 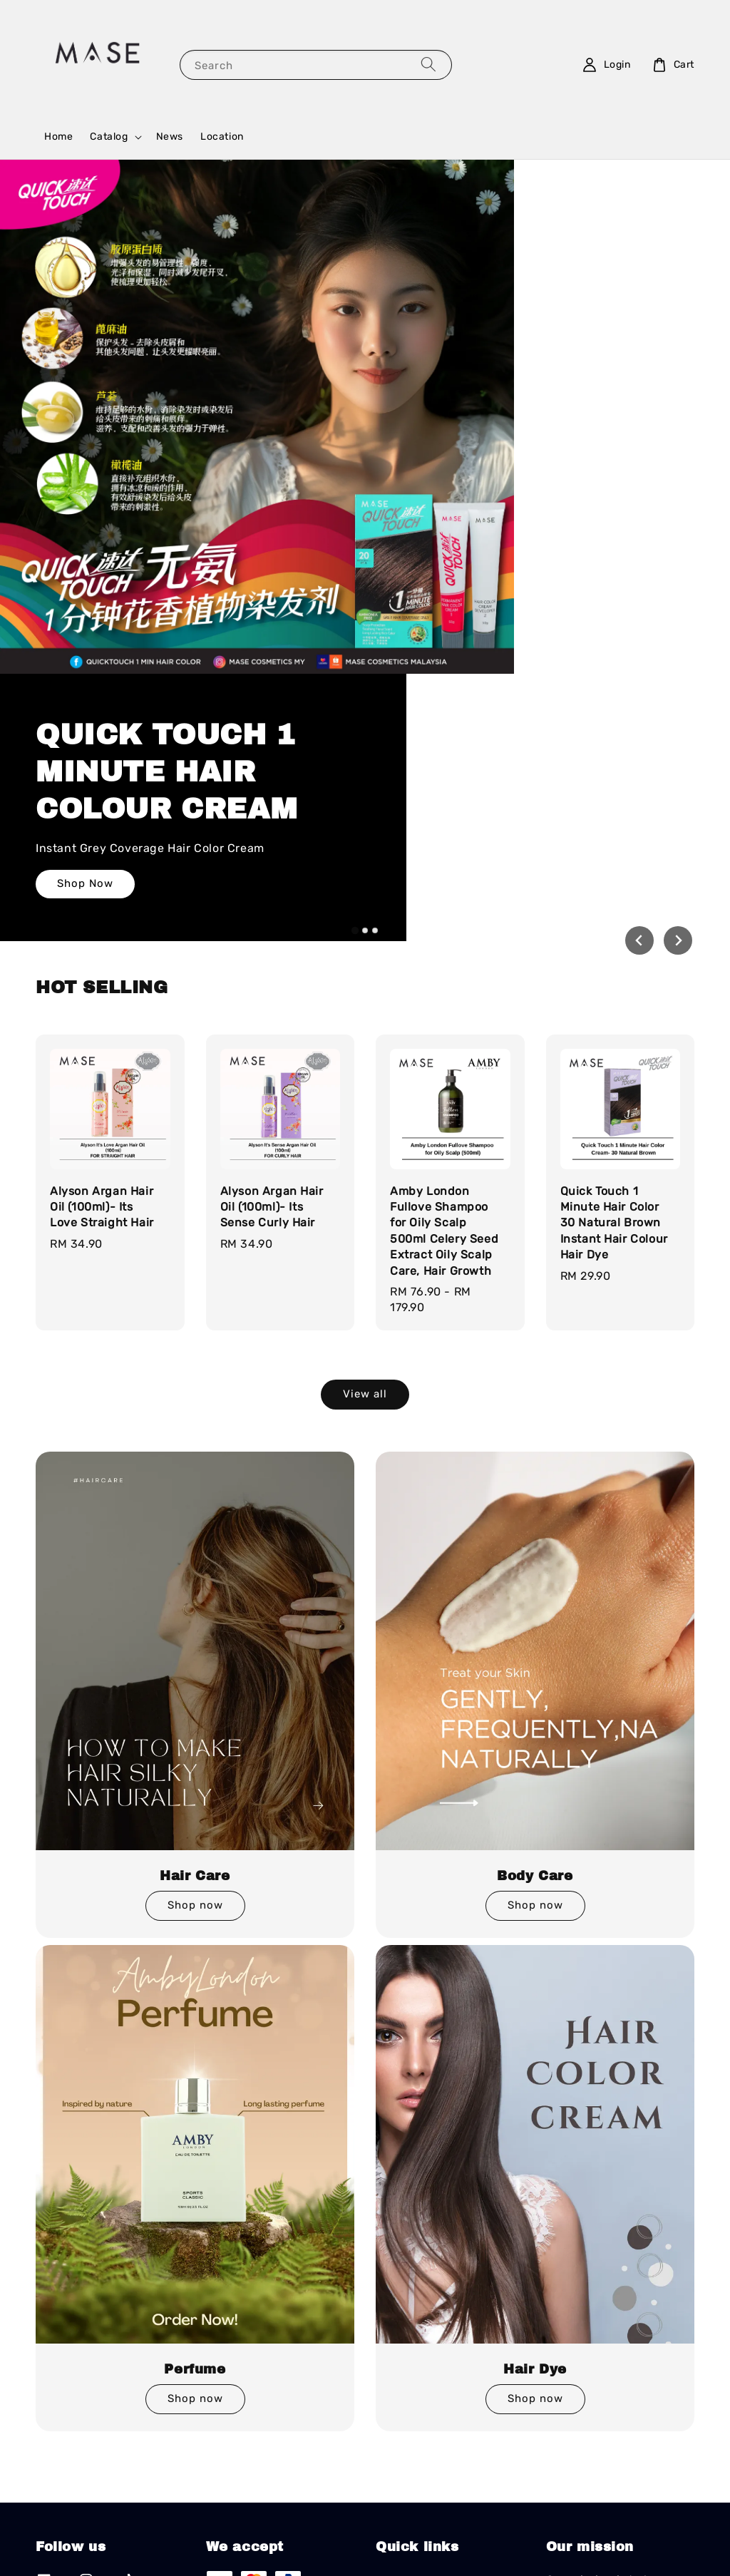 I want to click on News, so click(x=169, y=136).